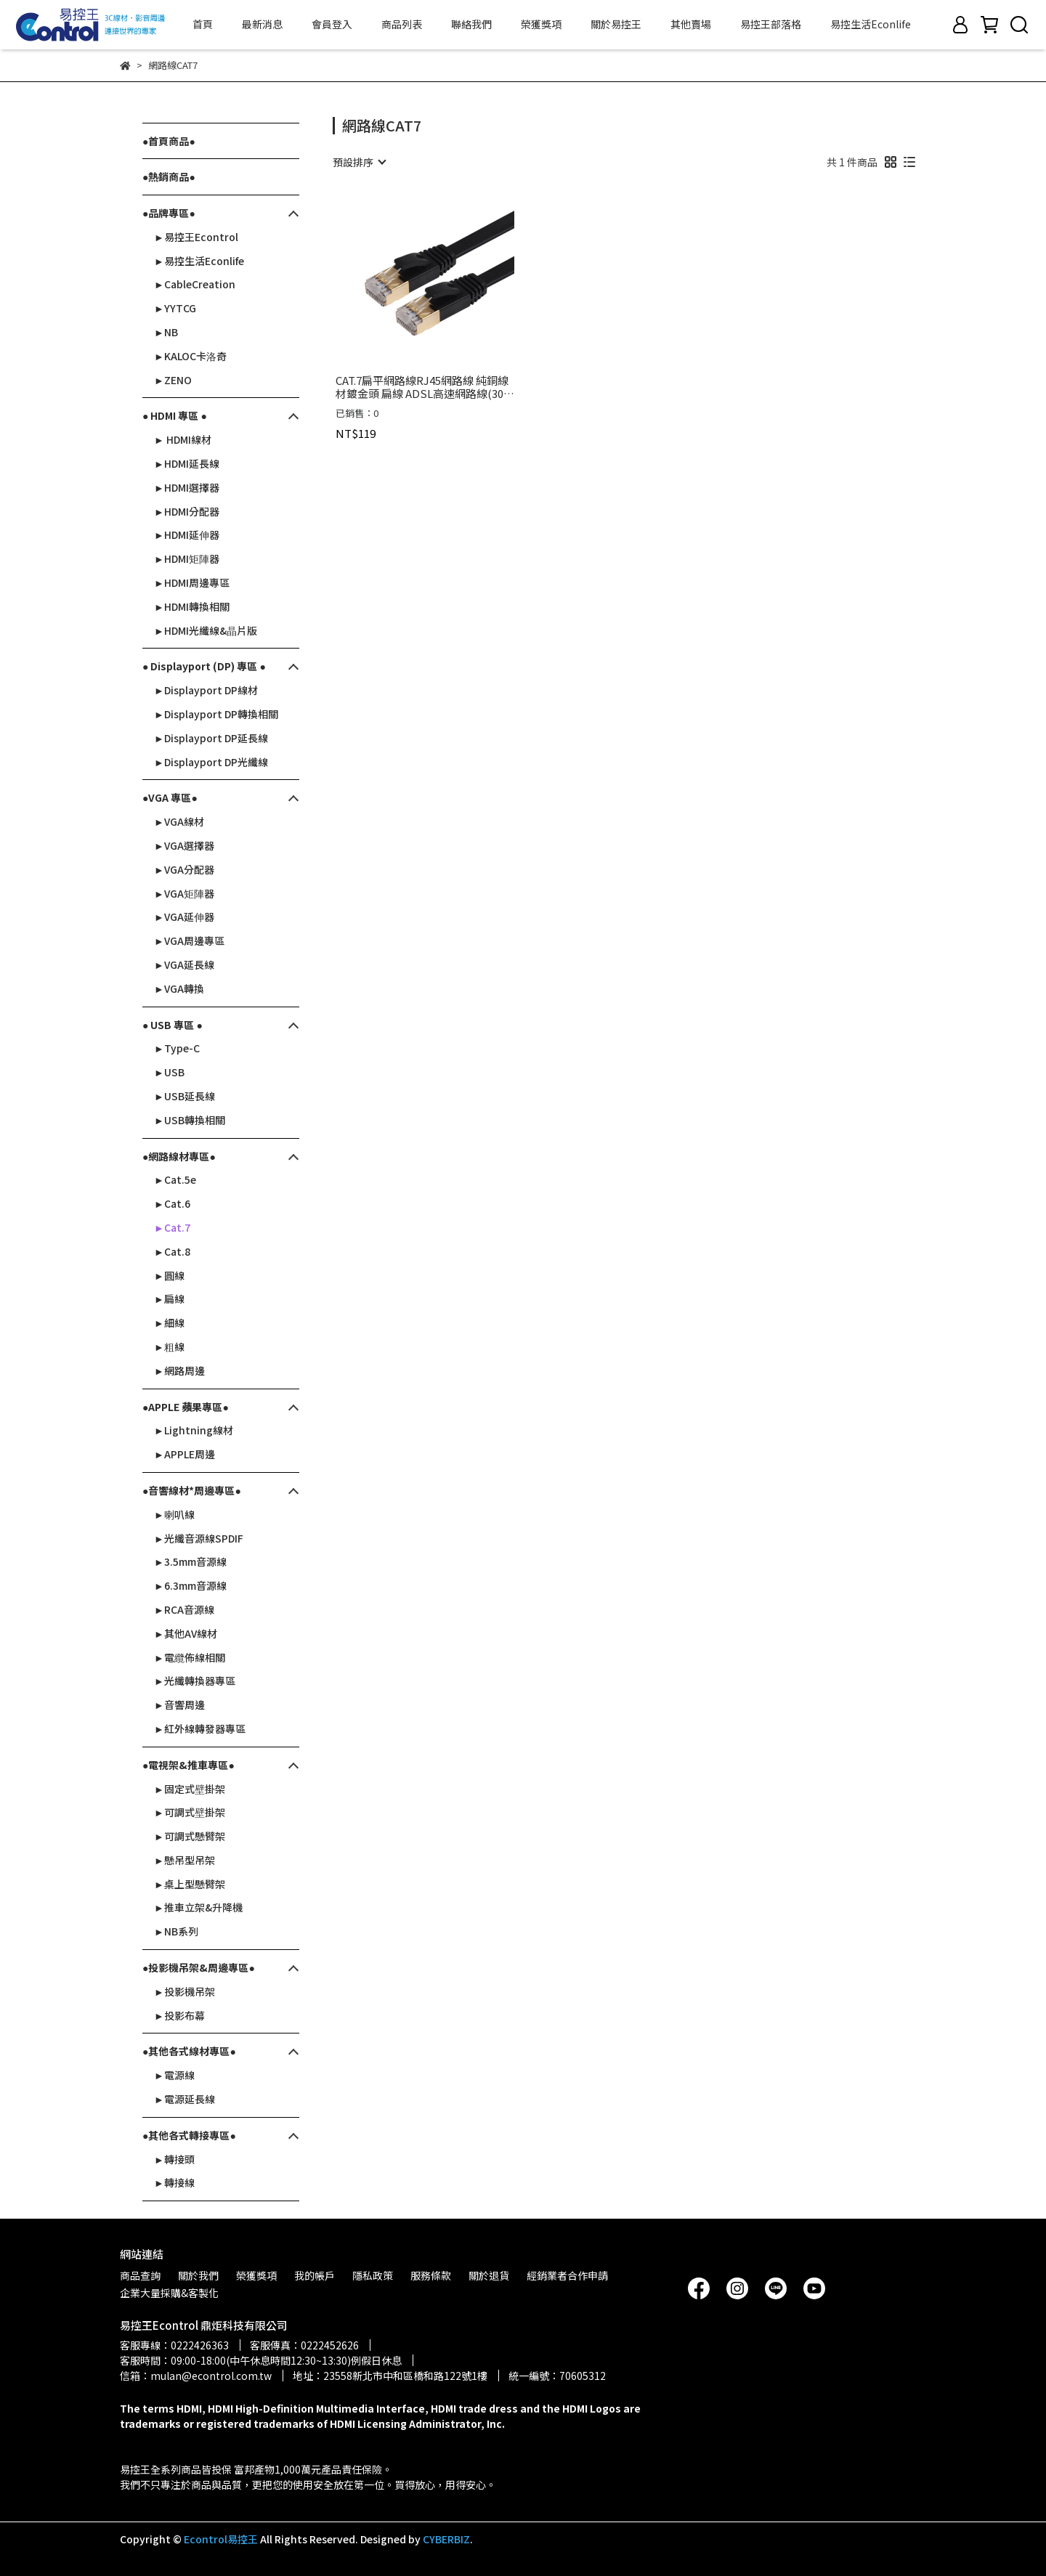  Describe the element at coordinates (169, 1072) in the screenshot. I see `►USB` at that location.